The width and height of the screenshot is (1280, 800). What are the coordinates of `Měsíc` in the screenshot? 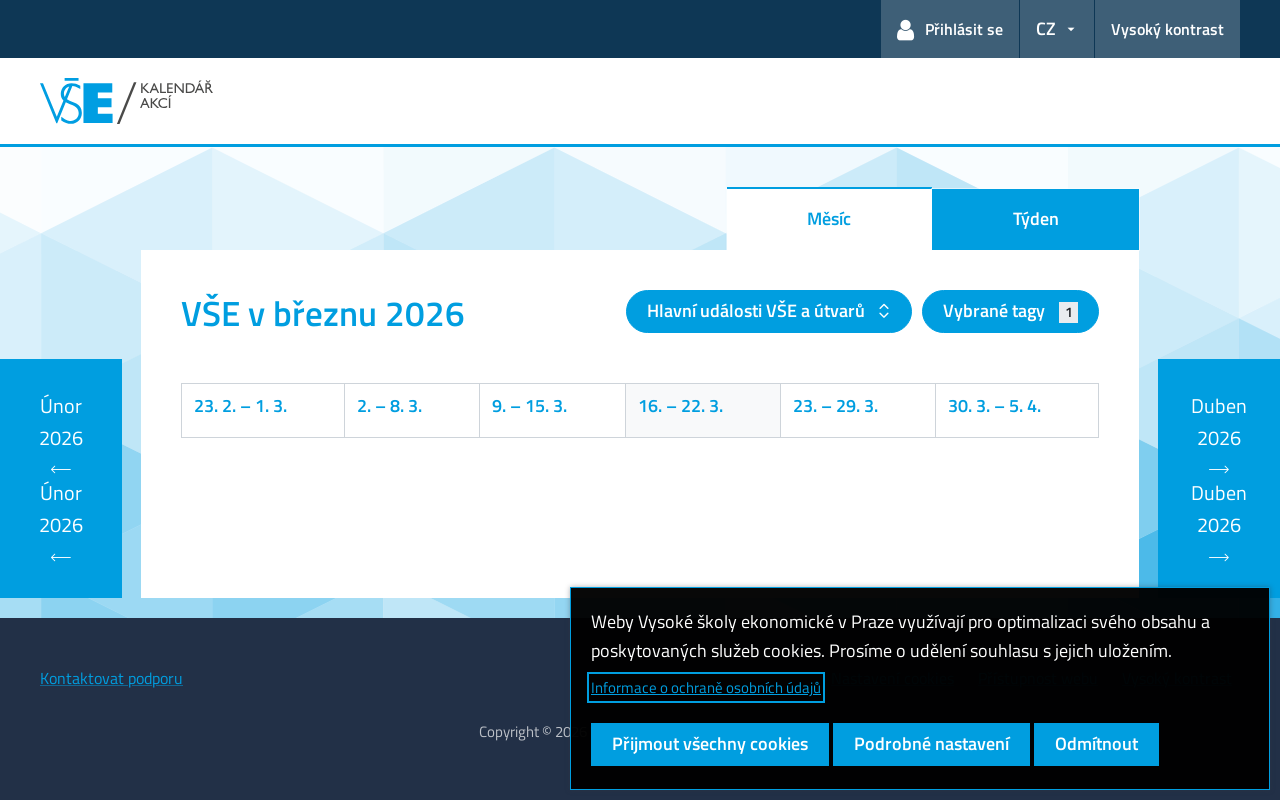 It's located at (829, 218).